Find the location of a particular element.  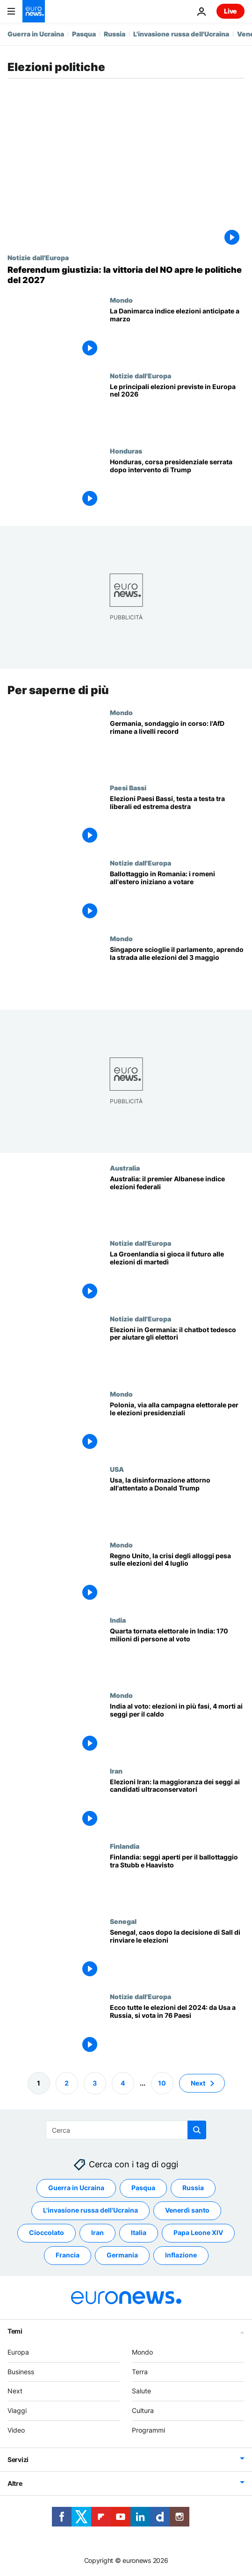

Next [Vai alla pagina successiva] is located at coordinates (198, 2083).